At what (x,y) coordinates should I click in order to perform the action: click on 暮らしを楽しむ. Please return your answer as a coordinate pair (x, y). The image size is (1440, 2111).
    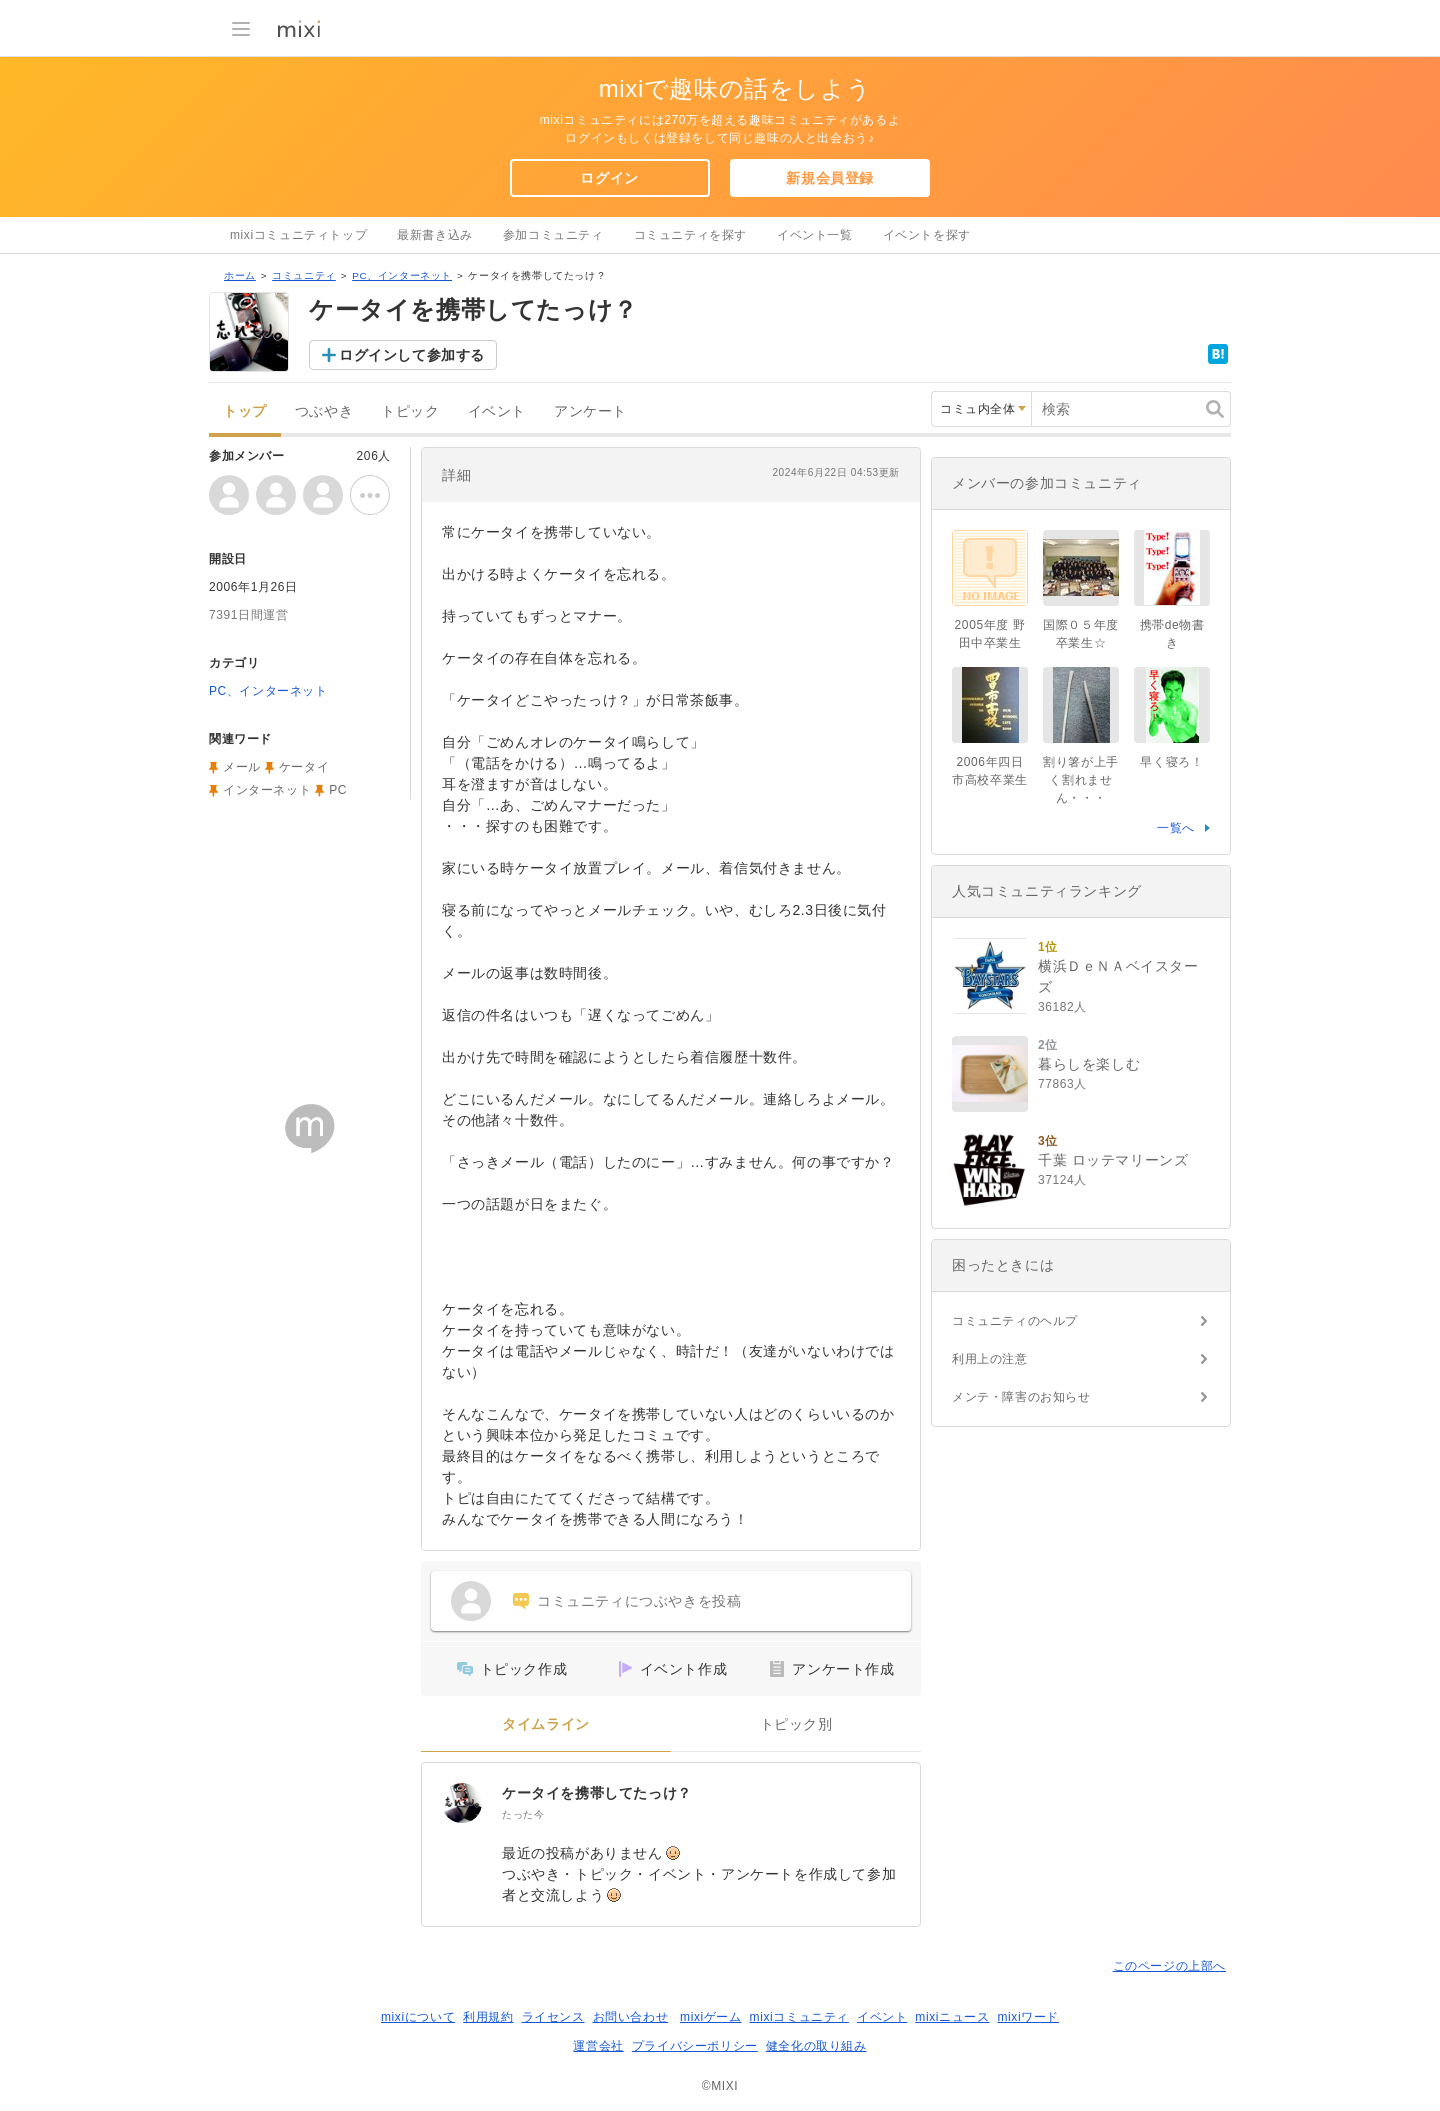
    Looking at the image, I should click on (1089, 1064).